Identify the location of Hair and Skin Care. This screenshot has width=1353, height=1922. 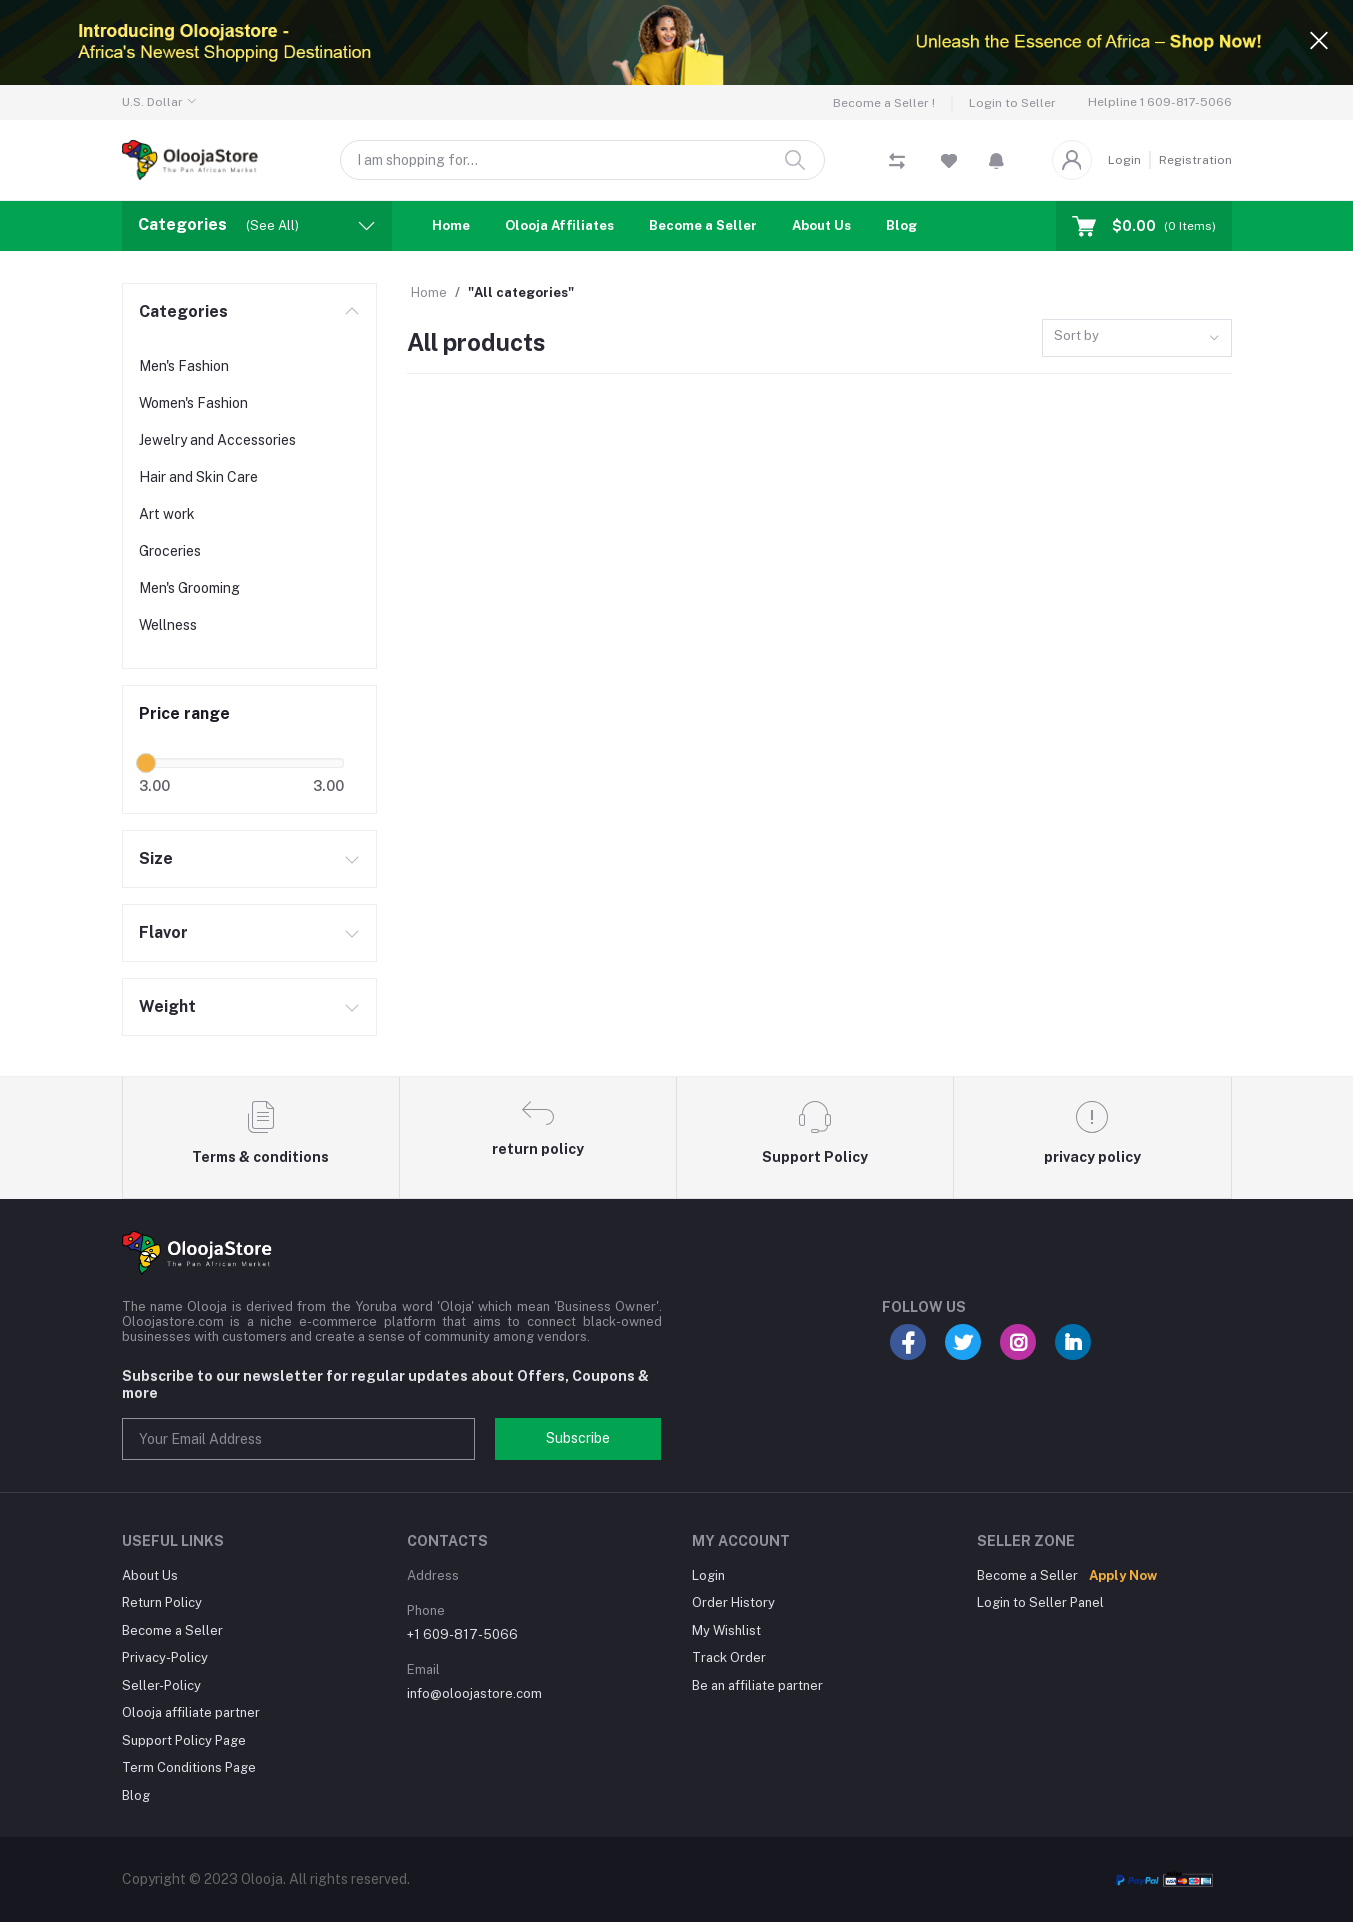
(198, 477).